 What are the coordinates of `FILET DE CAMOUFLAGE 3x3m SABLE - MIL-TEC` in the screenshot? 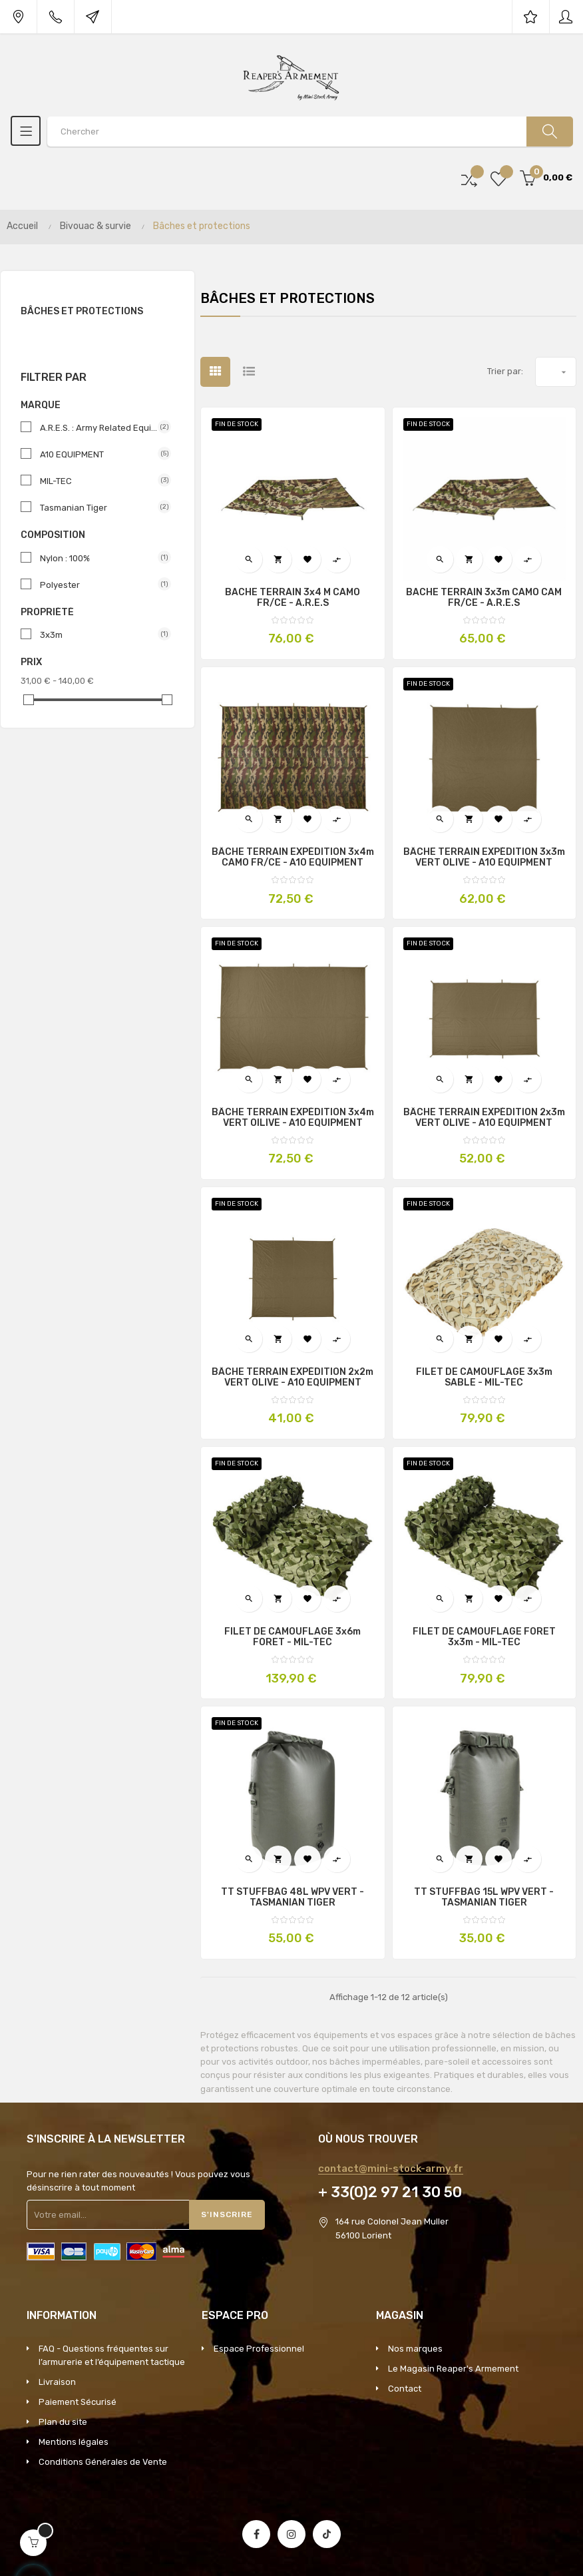 It's located at (484, 1377).